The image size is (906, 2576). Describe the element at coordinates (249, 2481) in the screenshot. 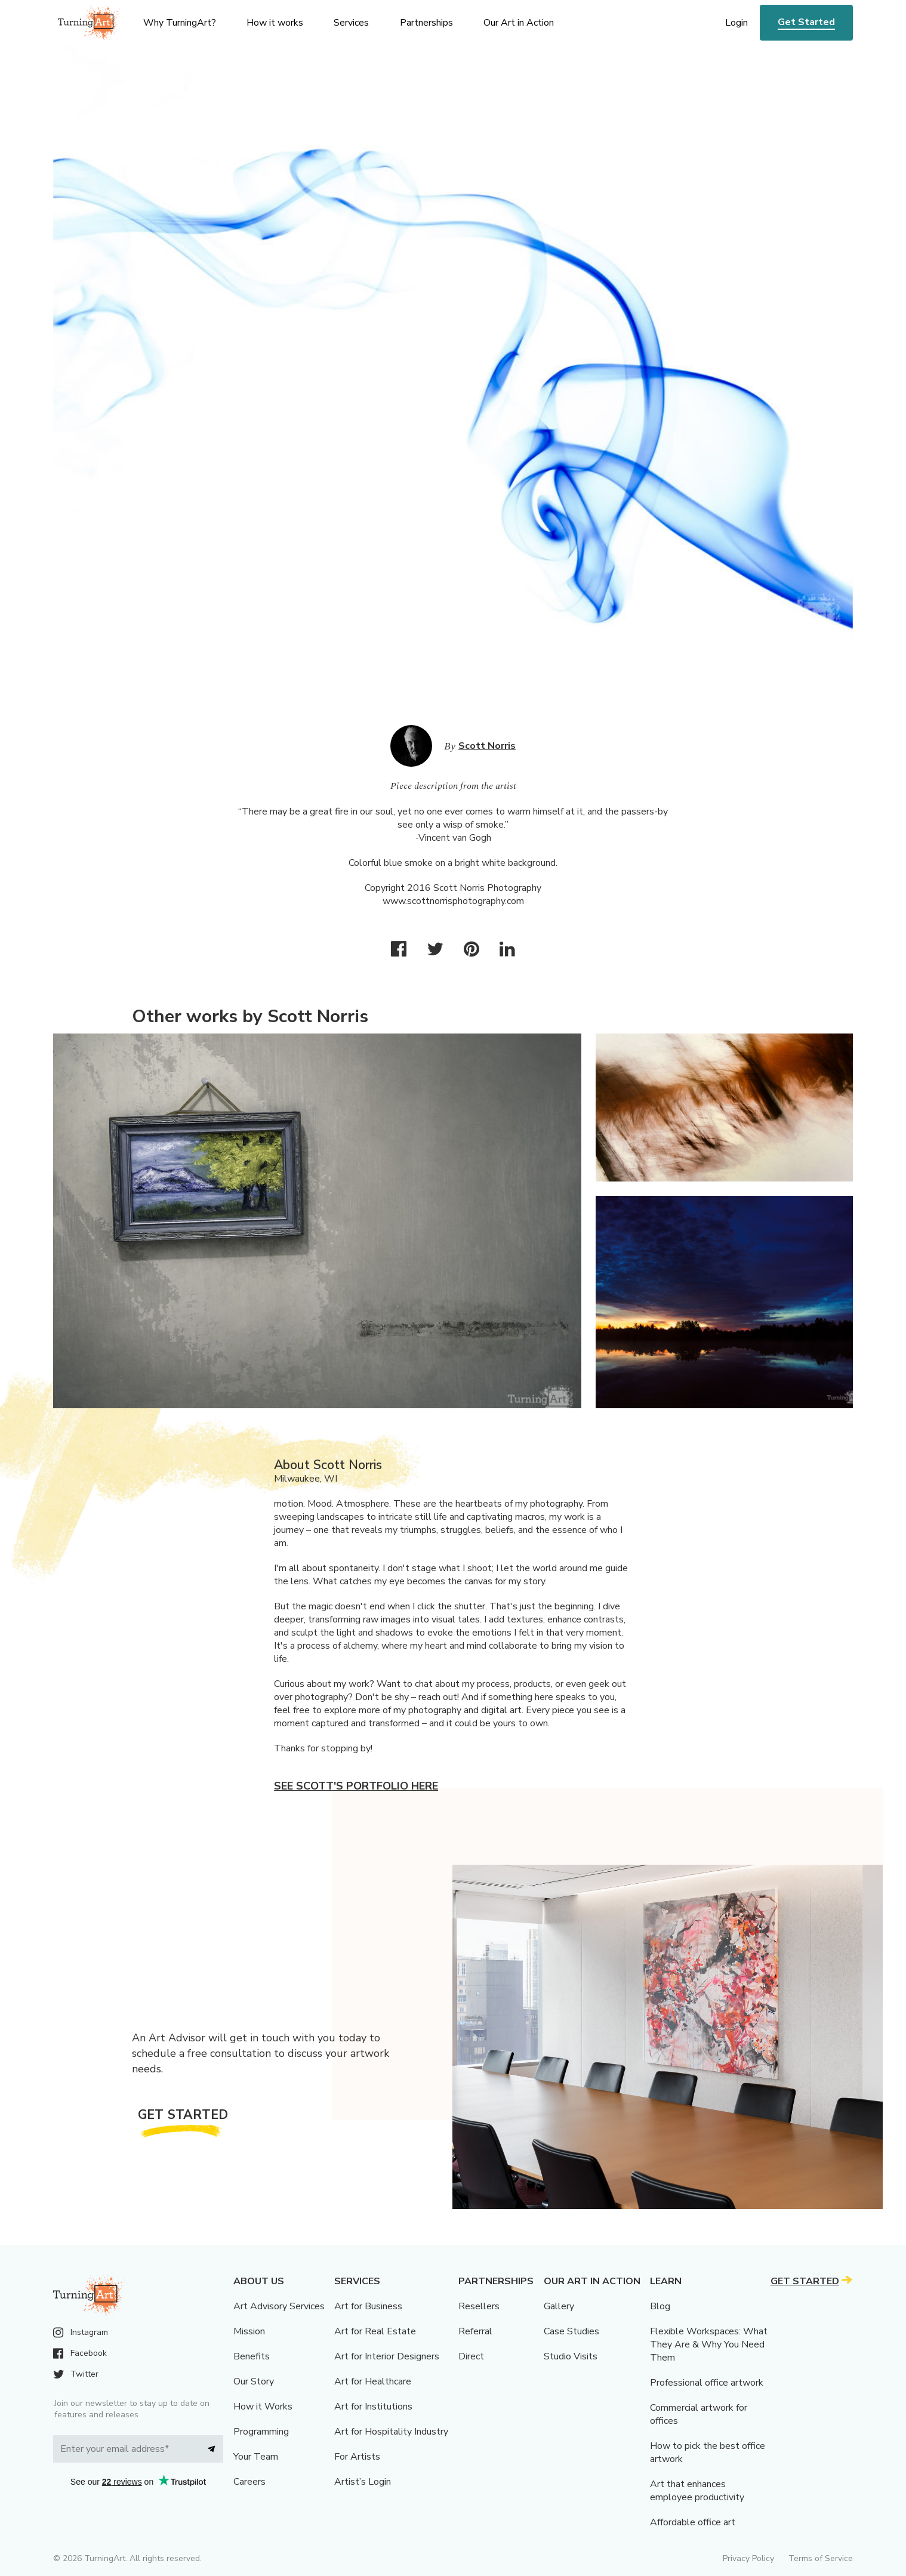

I see `Careers` at that location.